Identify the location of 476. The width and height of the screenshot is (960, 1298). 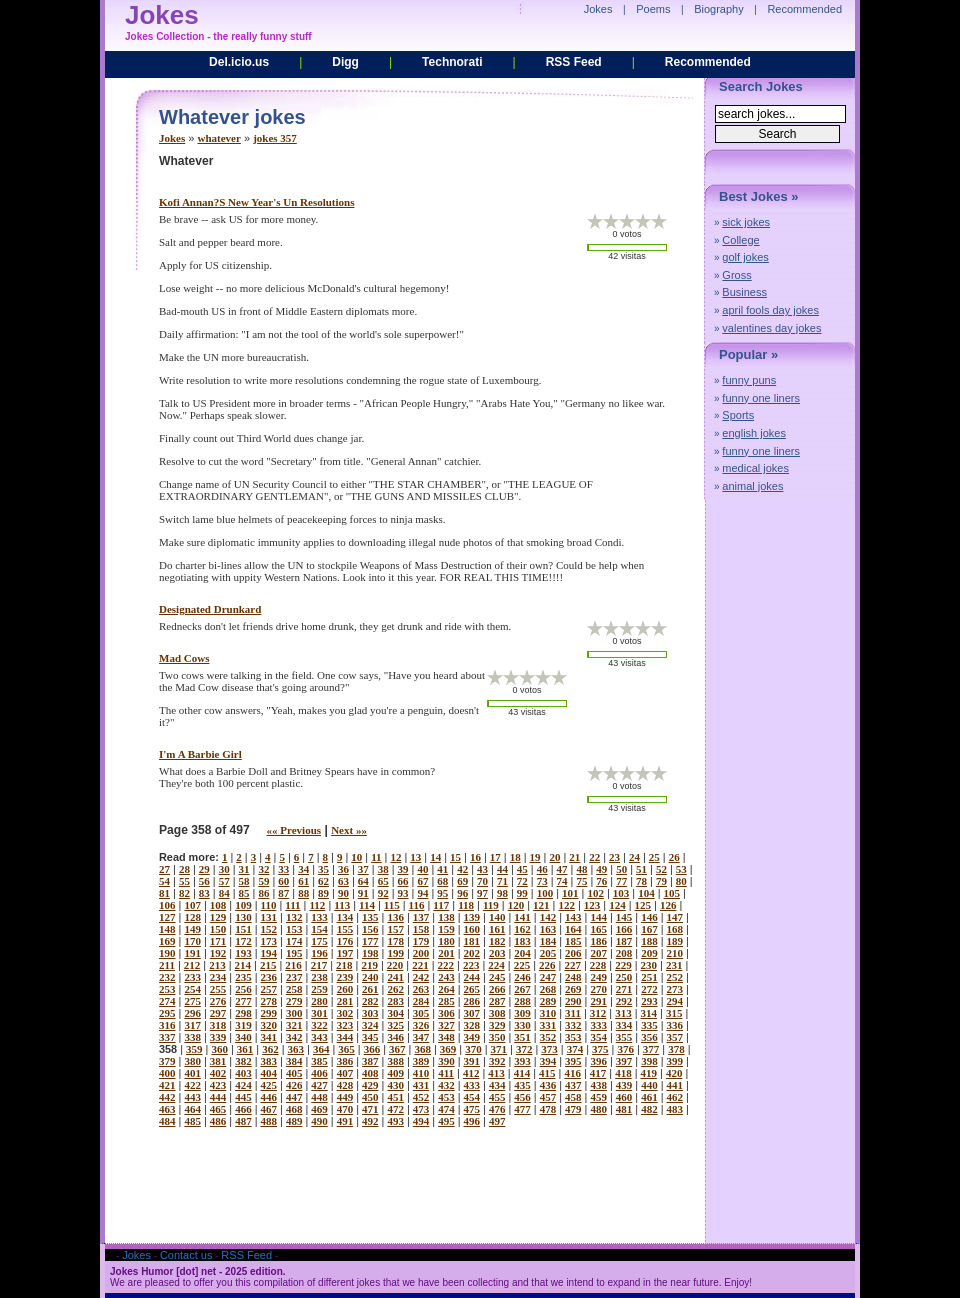
(497, 1109).